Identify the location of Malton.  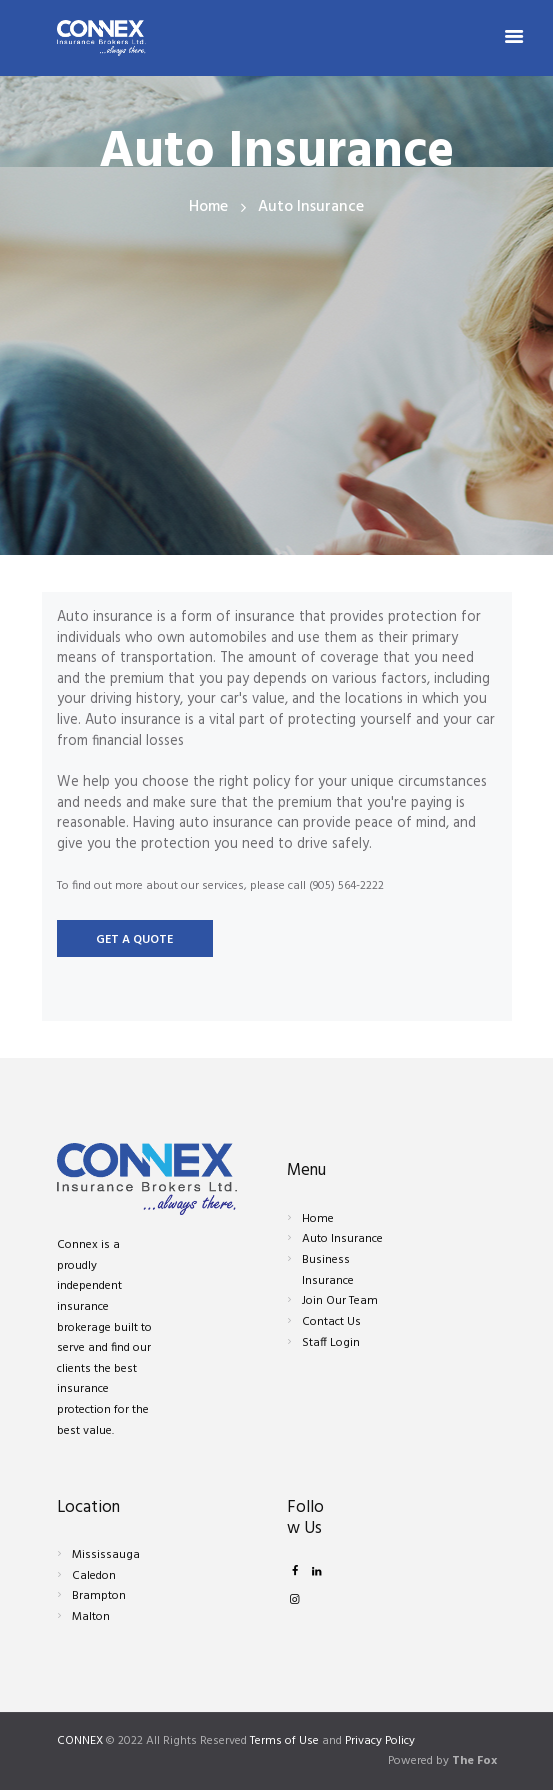
(91, 1617).